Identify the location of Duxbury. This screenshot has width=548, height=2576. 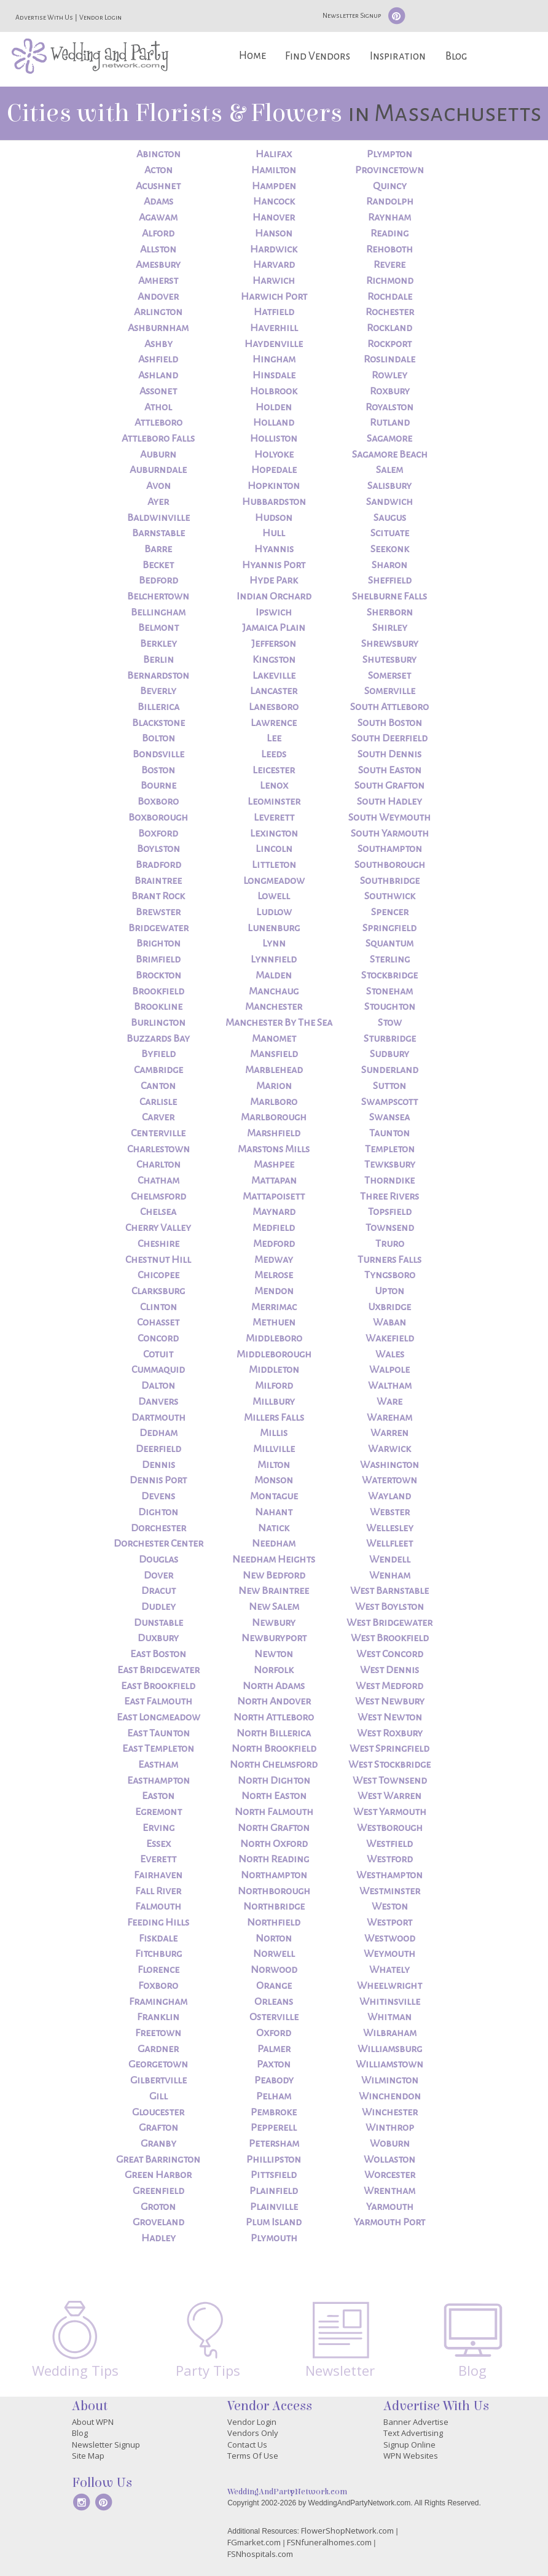
(158, 1638).